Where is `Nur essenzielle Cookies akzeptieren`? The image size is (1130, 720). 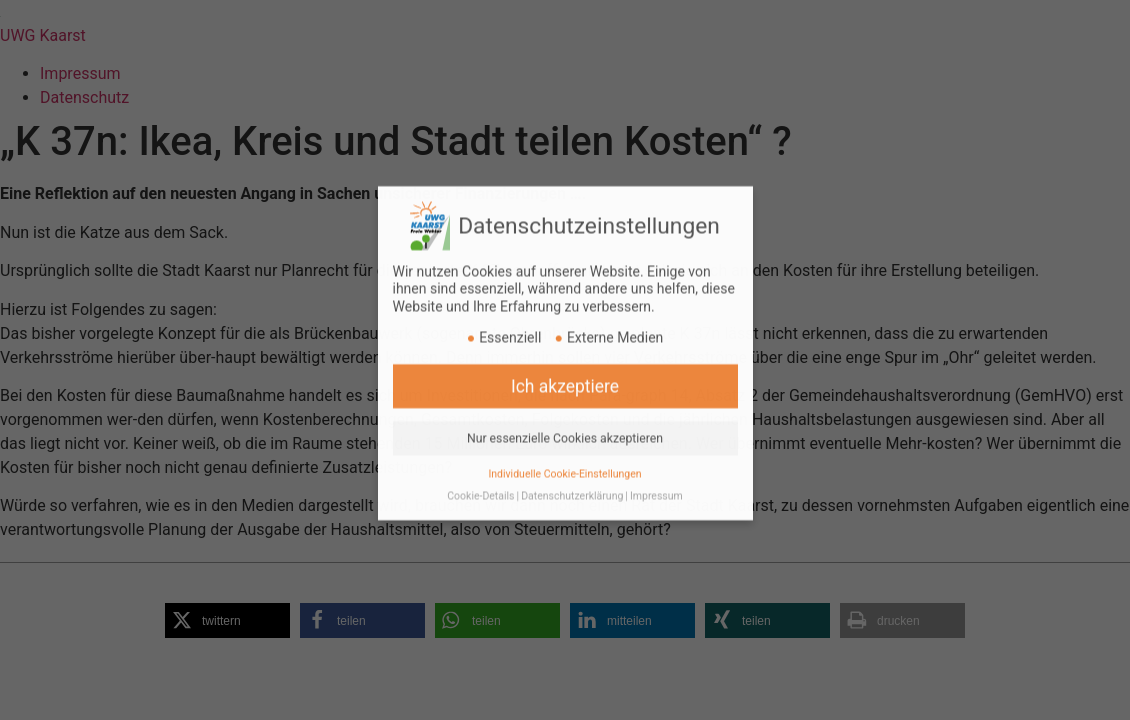 Nur essenzielle Cookies akzeptieren is located at coordinates (565, 425).